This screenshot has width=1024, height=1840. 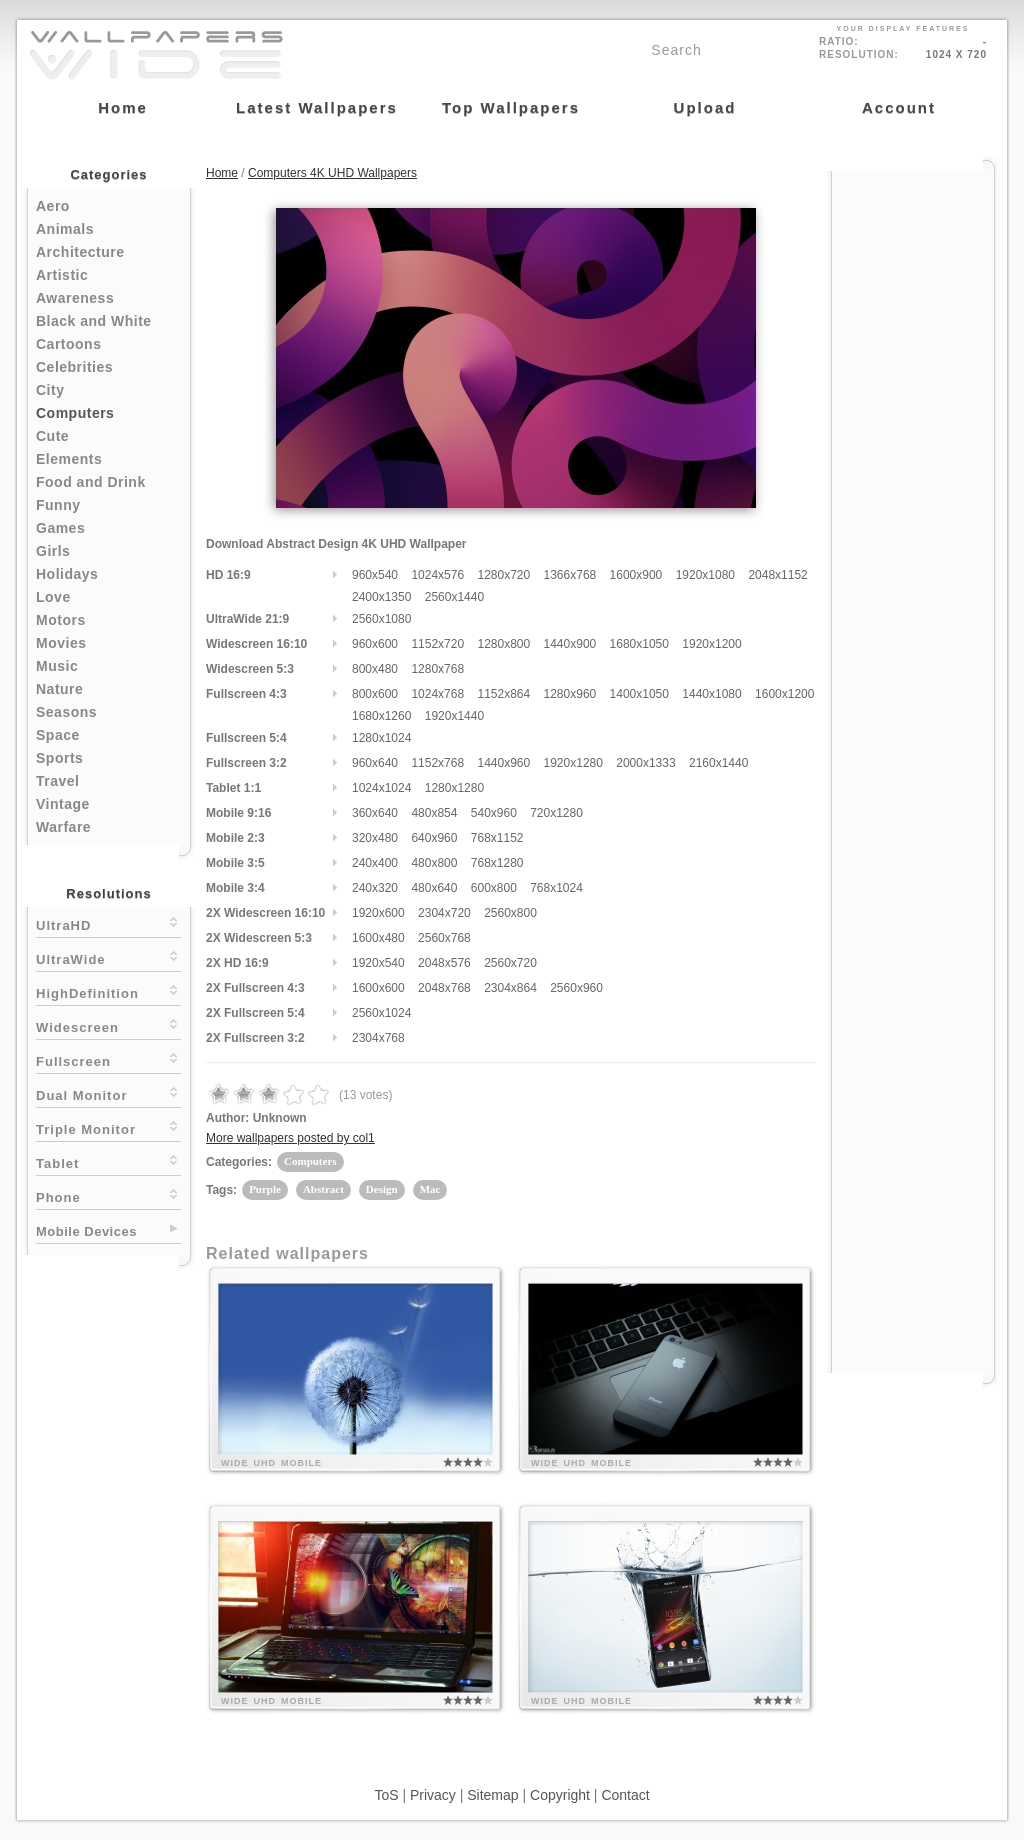 I want to click on Nature, so click(x=59, y=689).